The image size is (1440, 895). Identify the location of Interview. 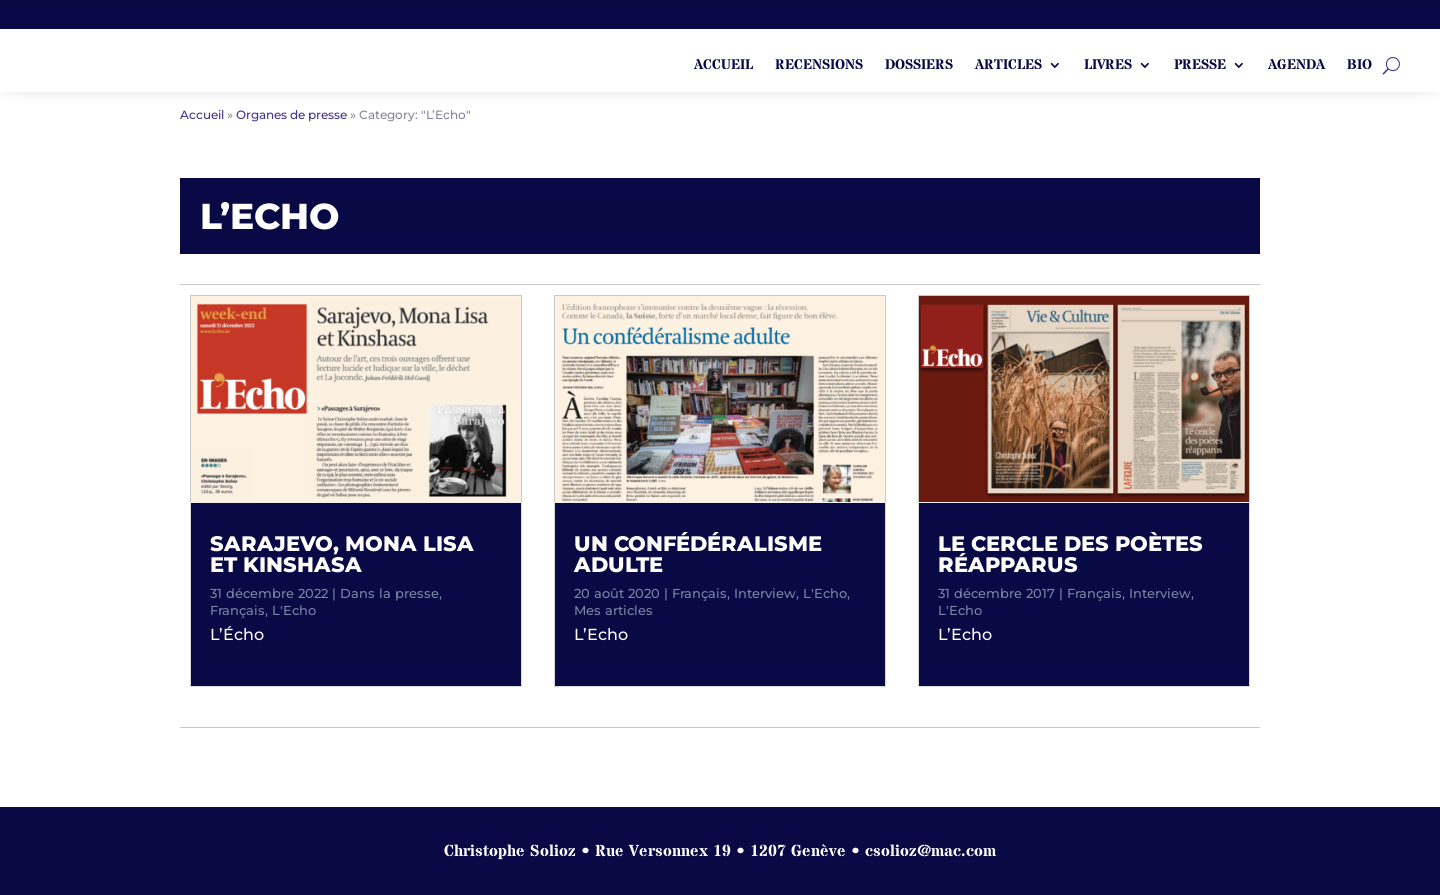
(765, 593).